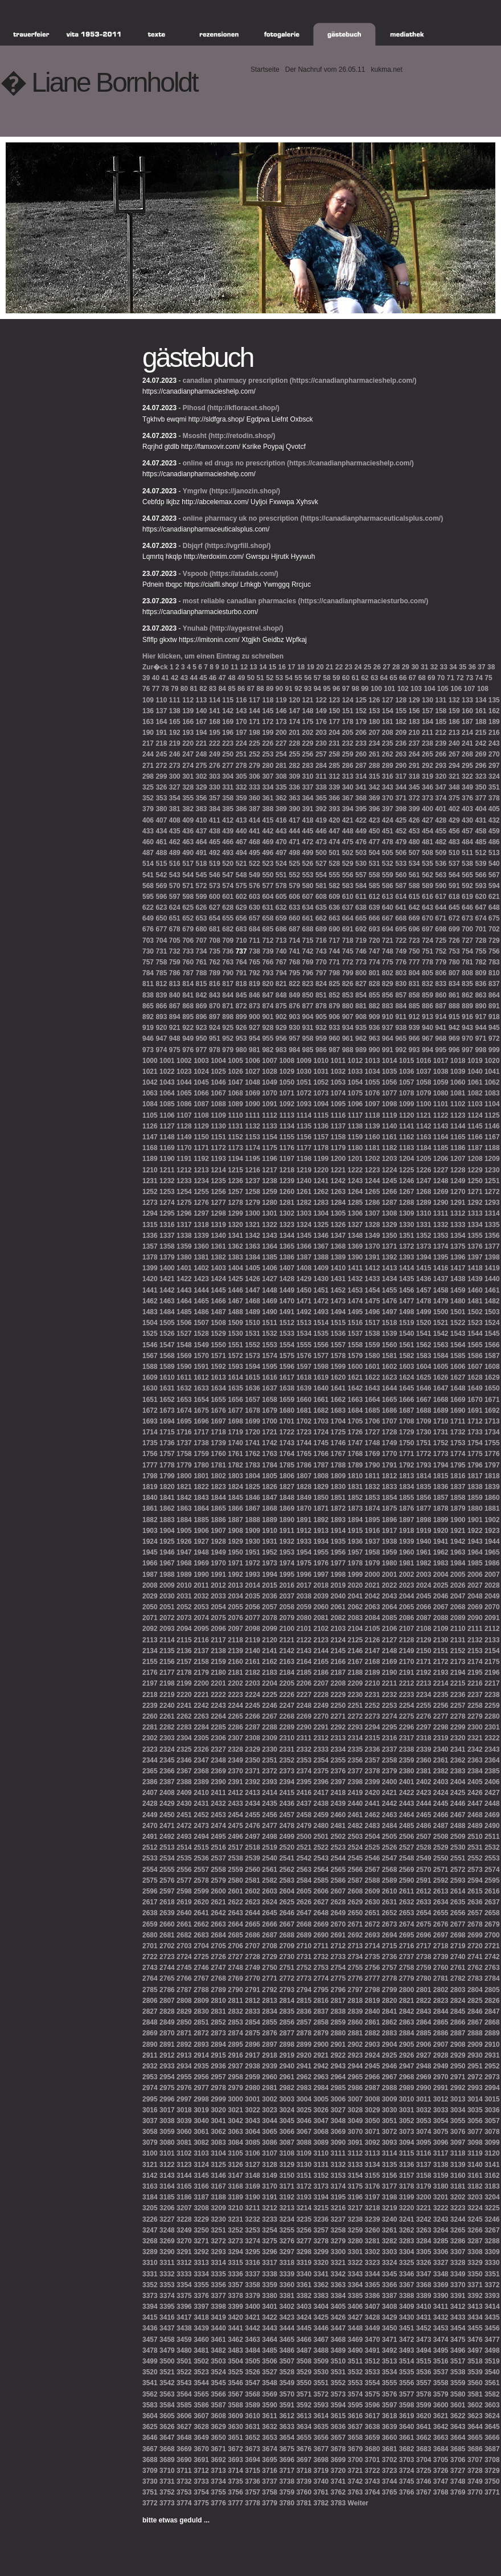  Describe the element at coordinates (286, 1531) in the screenshot. I see `1911` at that location.